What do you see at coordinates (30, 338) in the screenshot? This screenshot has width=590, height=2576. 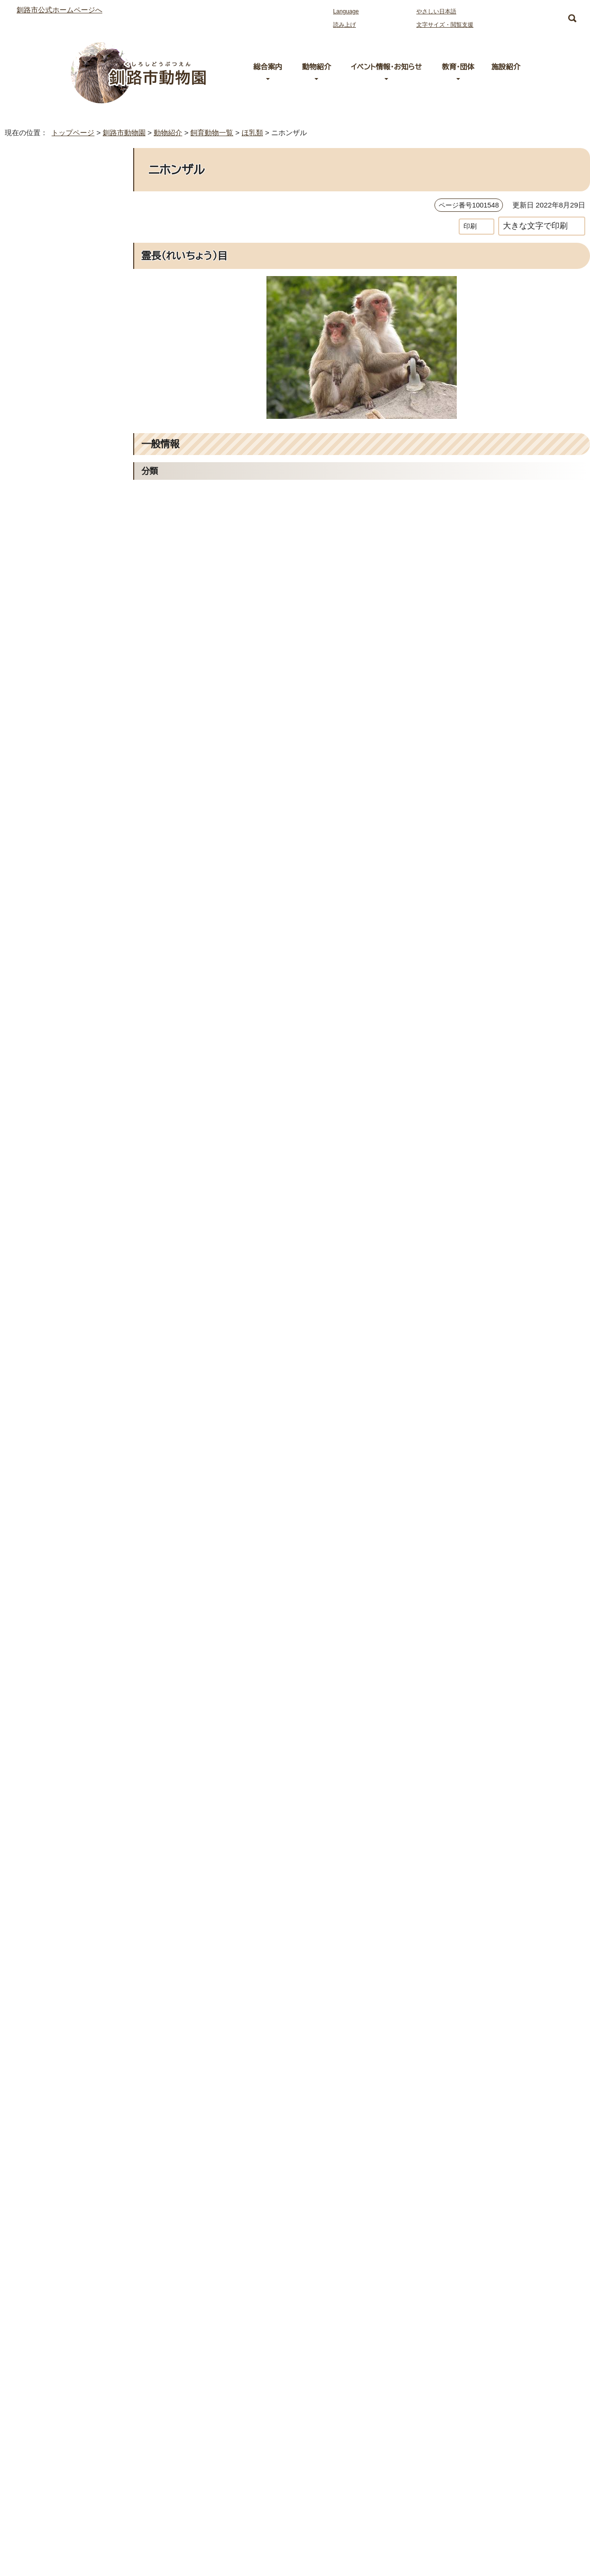 I see `エゾシカ` at bounding box center [30, 338].